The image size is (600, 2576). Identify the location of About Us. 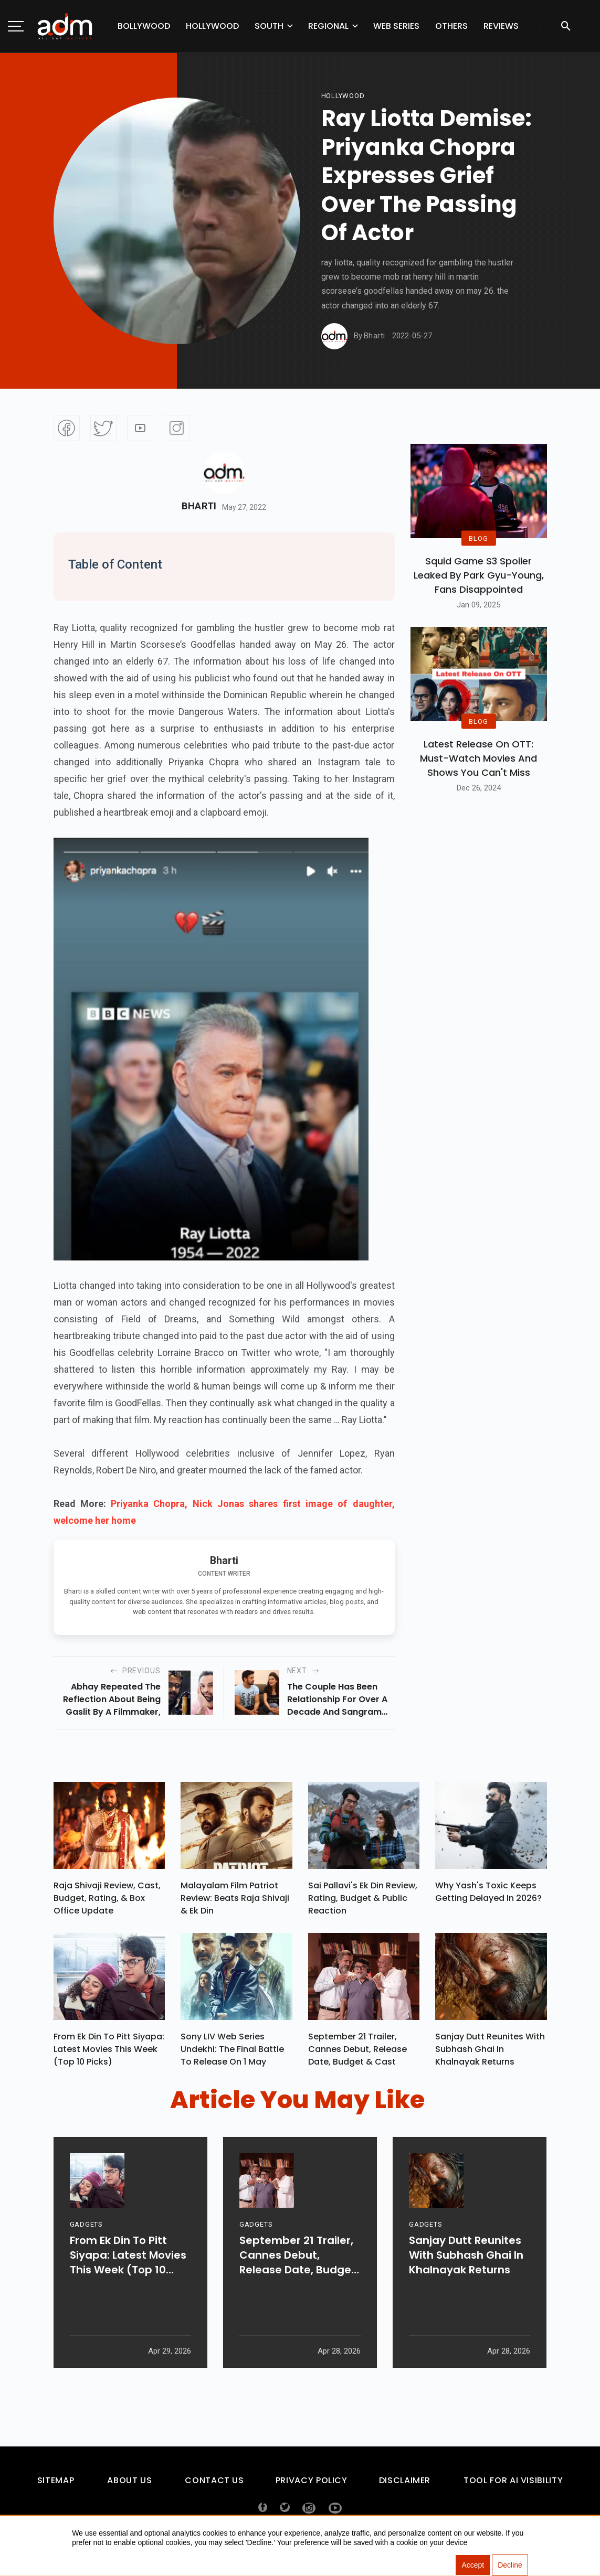
(129, 2485).